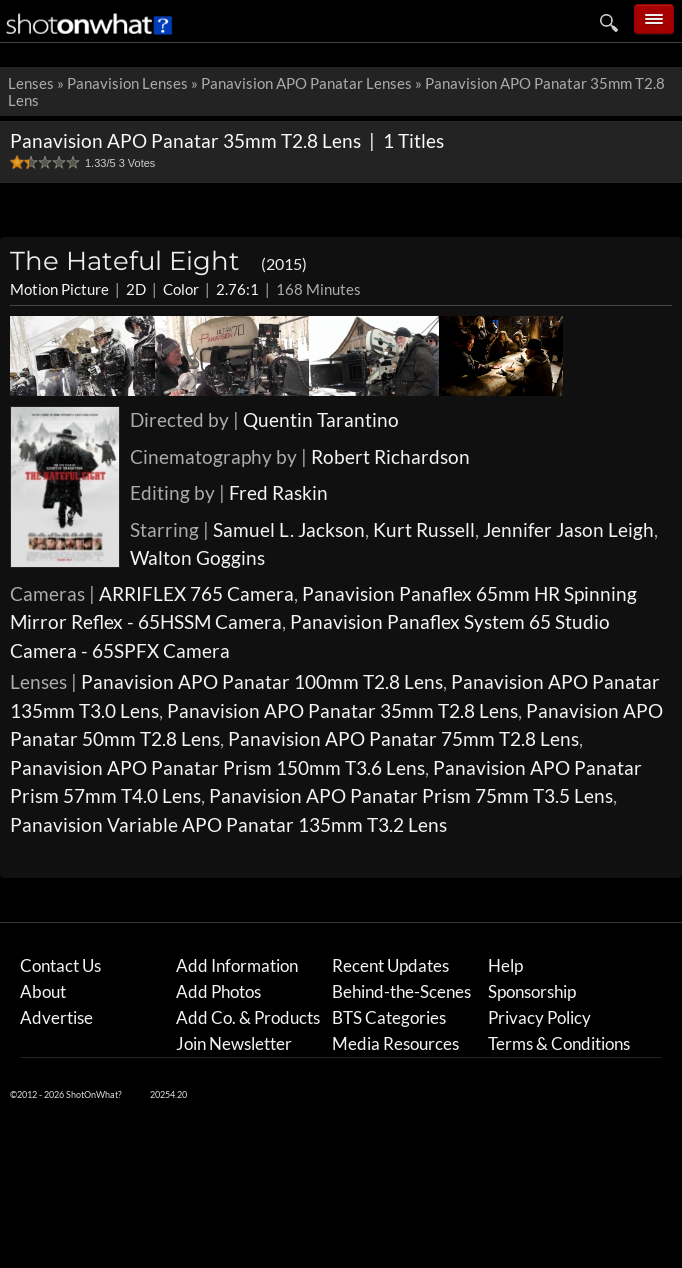 This screenshot has width=682, height=1268. I want to click on ARRIFLEX 765 Camera, so click(196, 593).